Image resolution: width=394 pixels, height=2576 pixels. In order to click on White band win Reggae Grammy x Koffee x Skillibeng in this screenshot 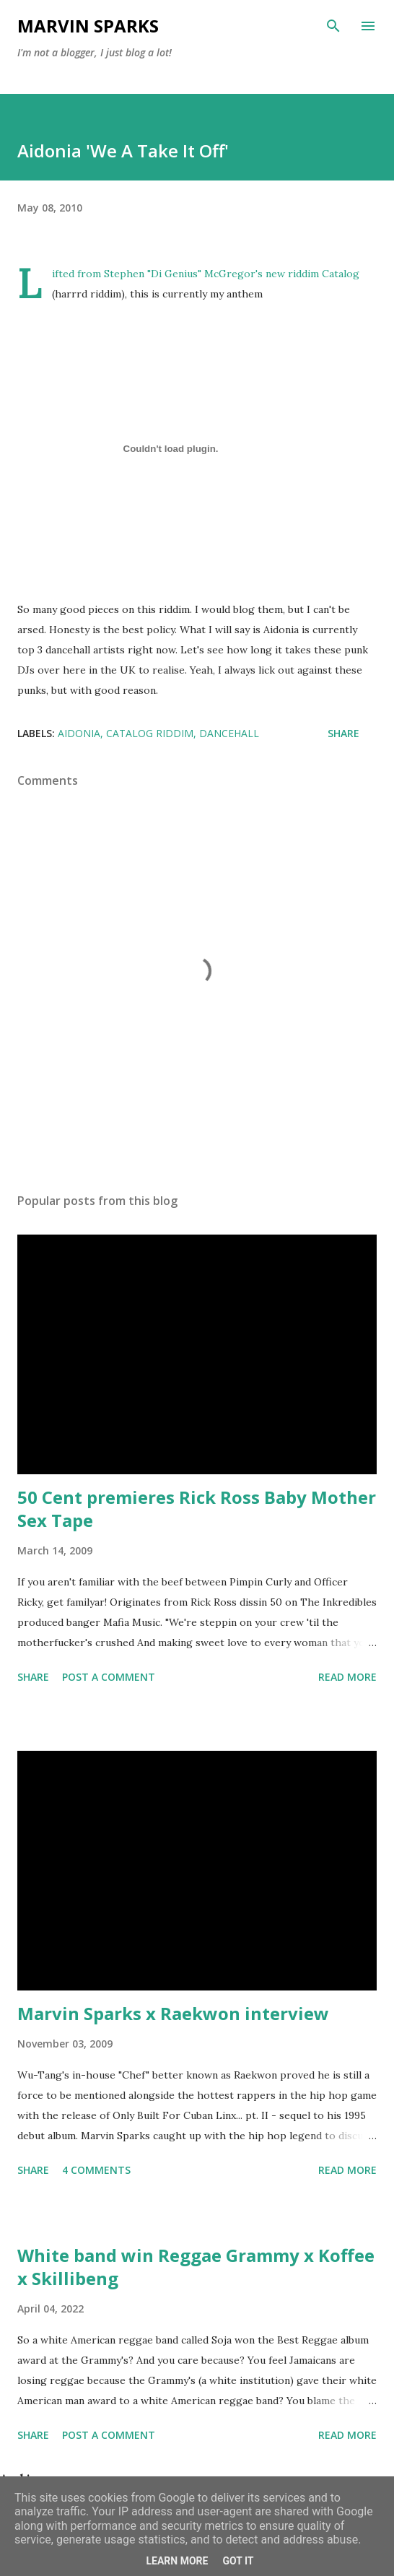, I will do `click(196, 2266)`.